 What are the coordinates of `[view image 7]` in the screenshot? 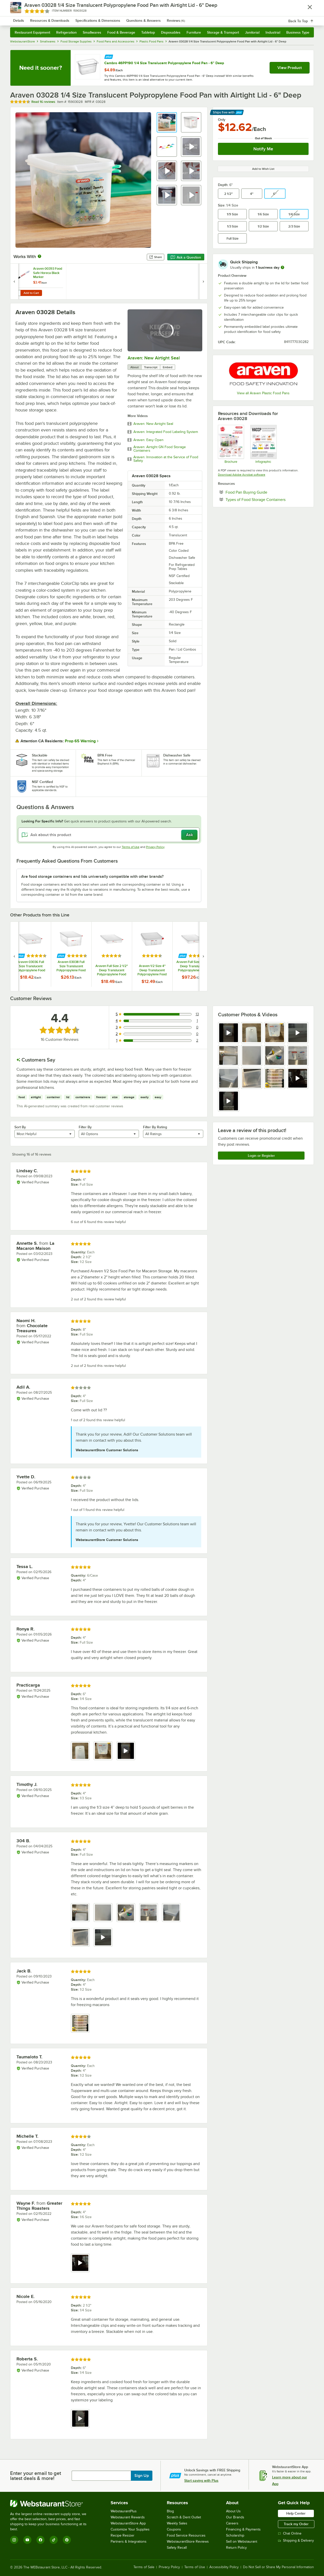 It's located at (274, 1055).